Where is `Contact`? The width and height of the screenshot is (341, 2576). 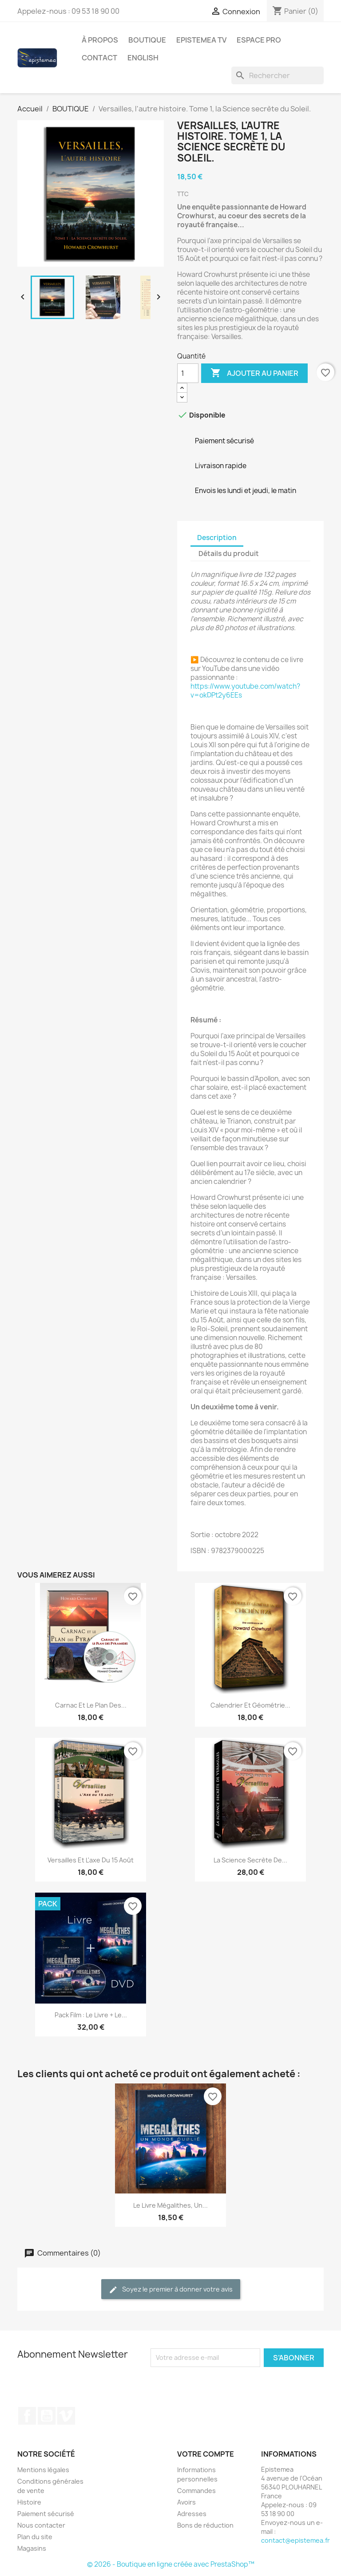
Contact is located at coordinates (99, 58).